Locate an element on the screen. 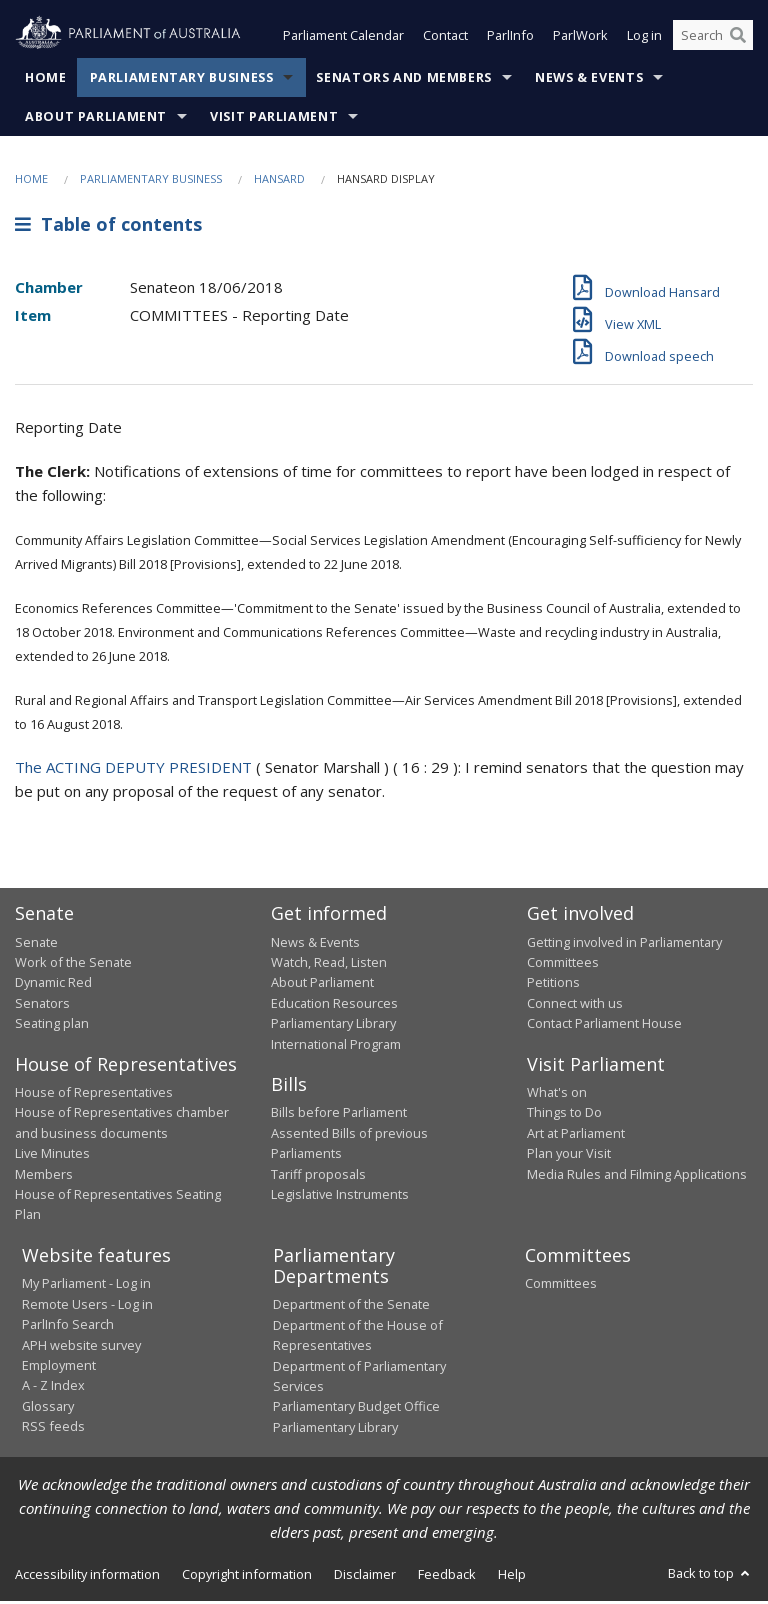  Senators and Members is located at coordinates (404, 79).